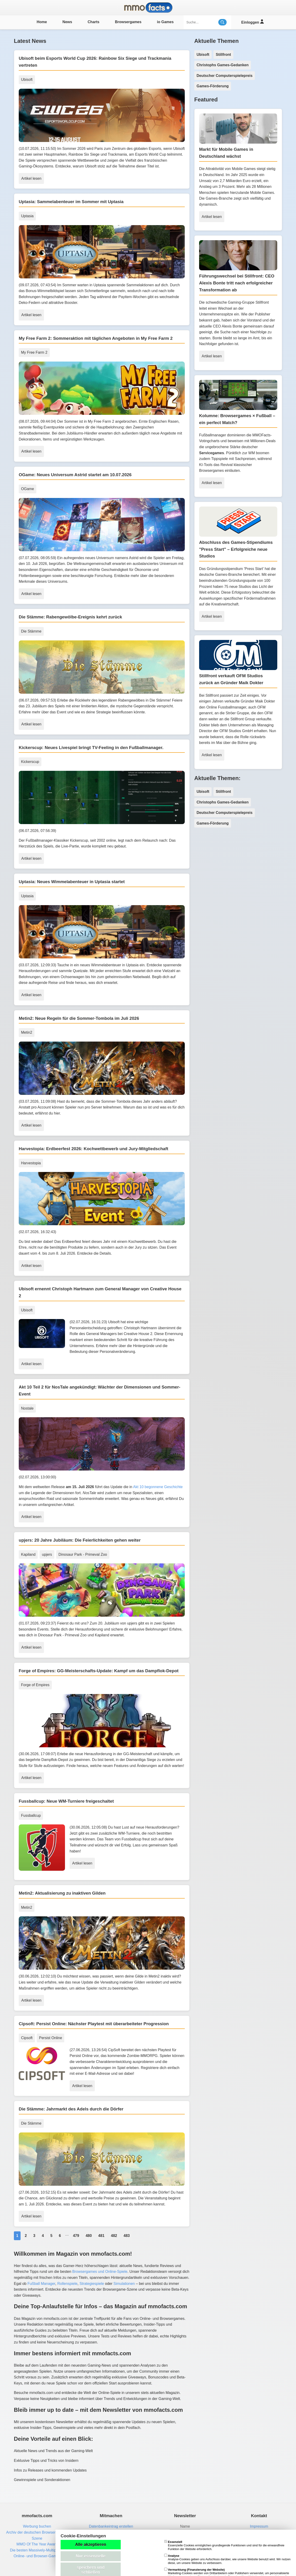  Describe the element at coordinates (27, 1408) in the screenshot. I see `Nostale` at that location.